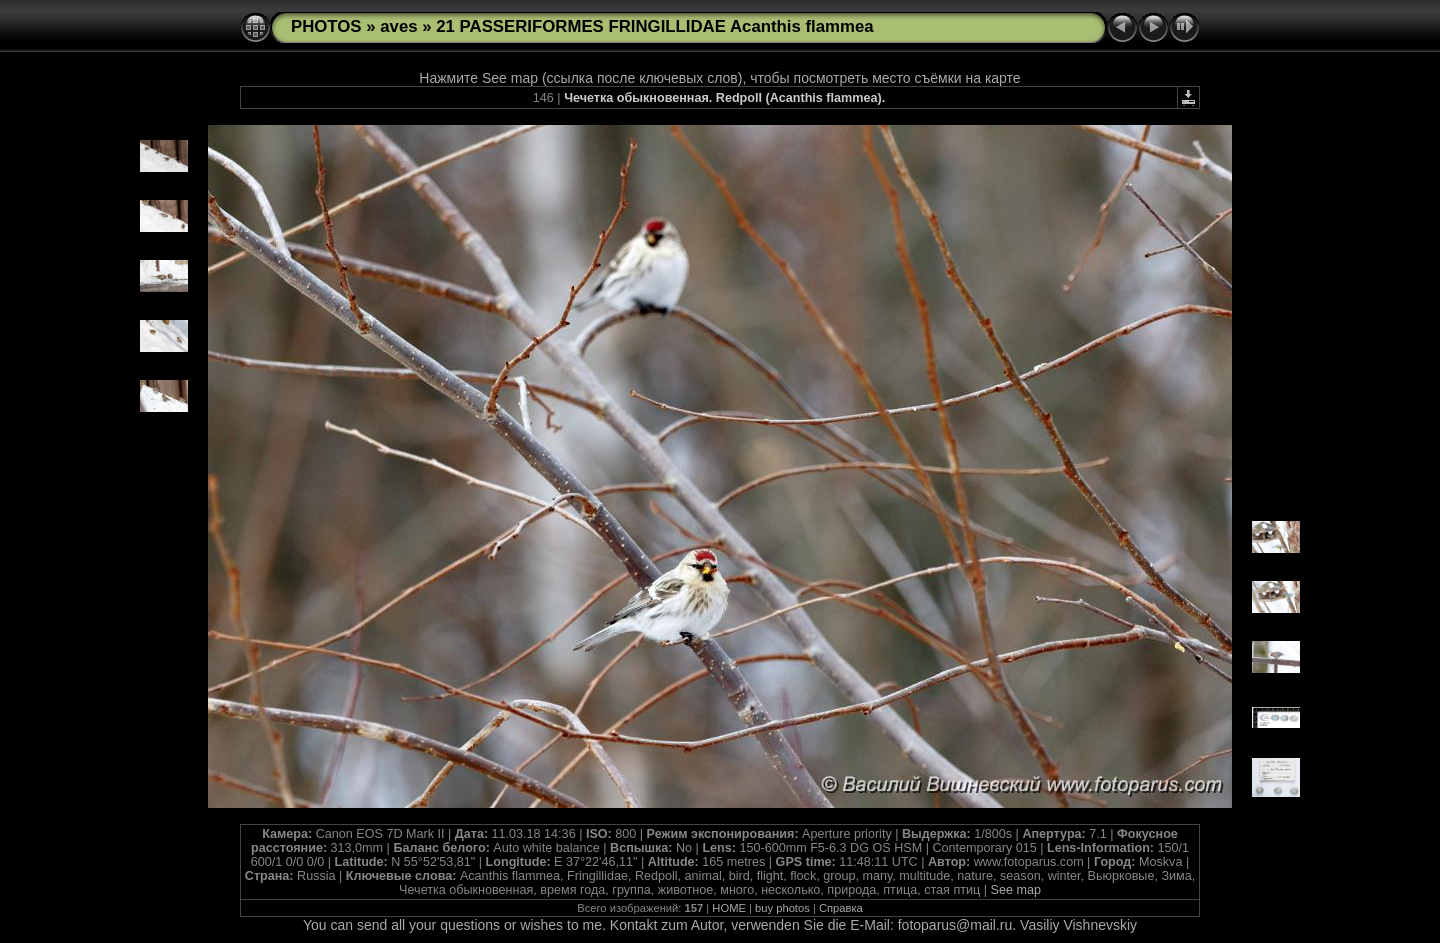 The width and height of the screenshot is (1440, 943). Describe the element at coordinates (782, 908) in the screenshot. I see `buy photos` at that location.